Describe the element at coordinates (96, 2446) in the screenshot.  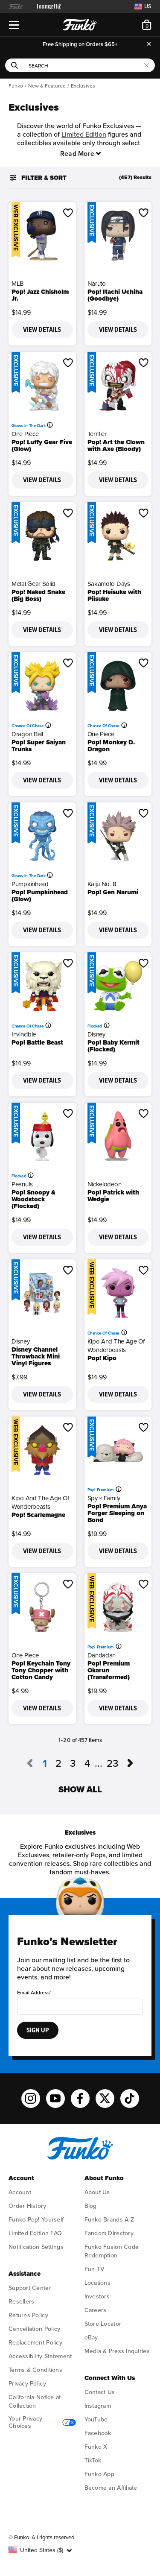
I see `Funko X` at that location.